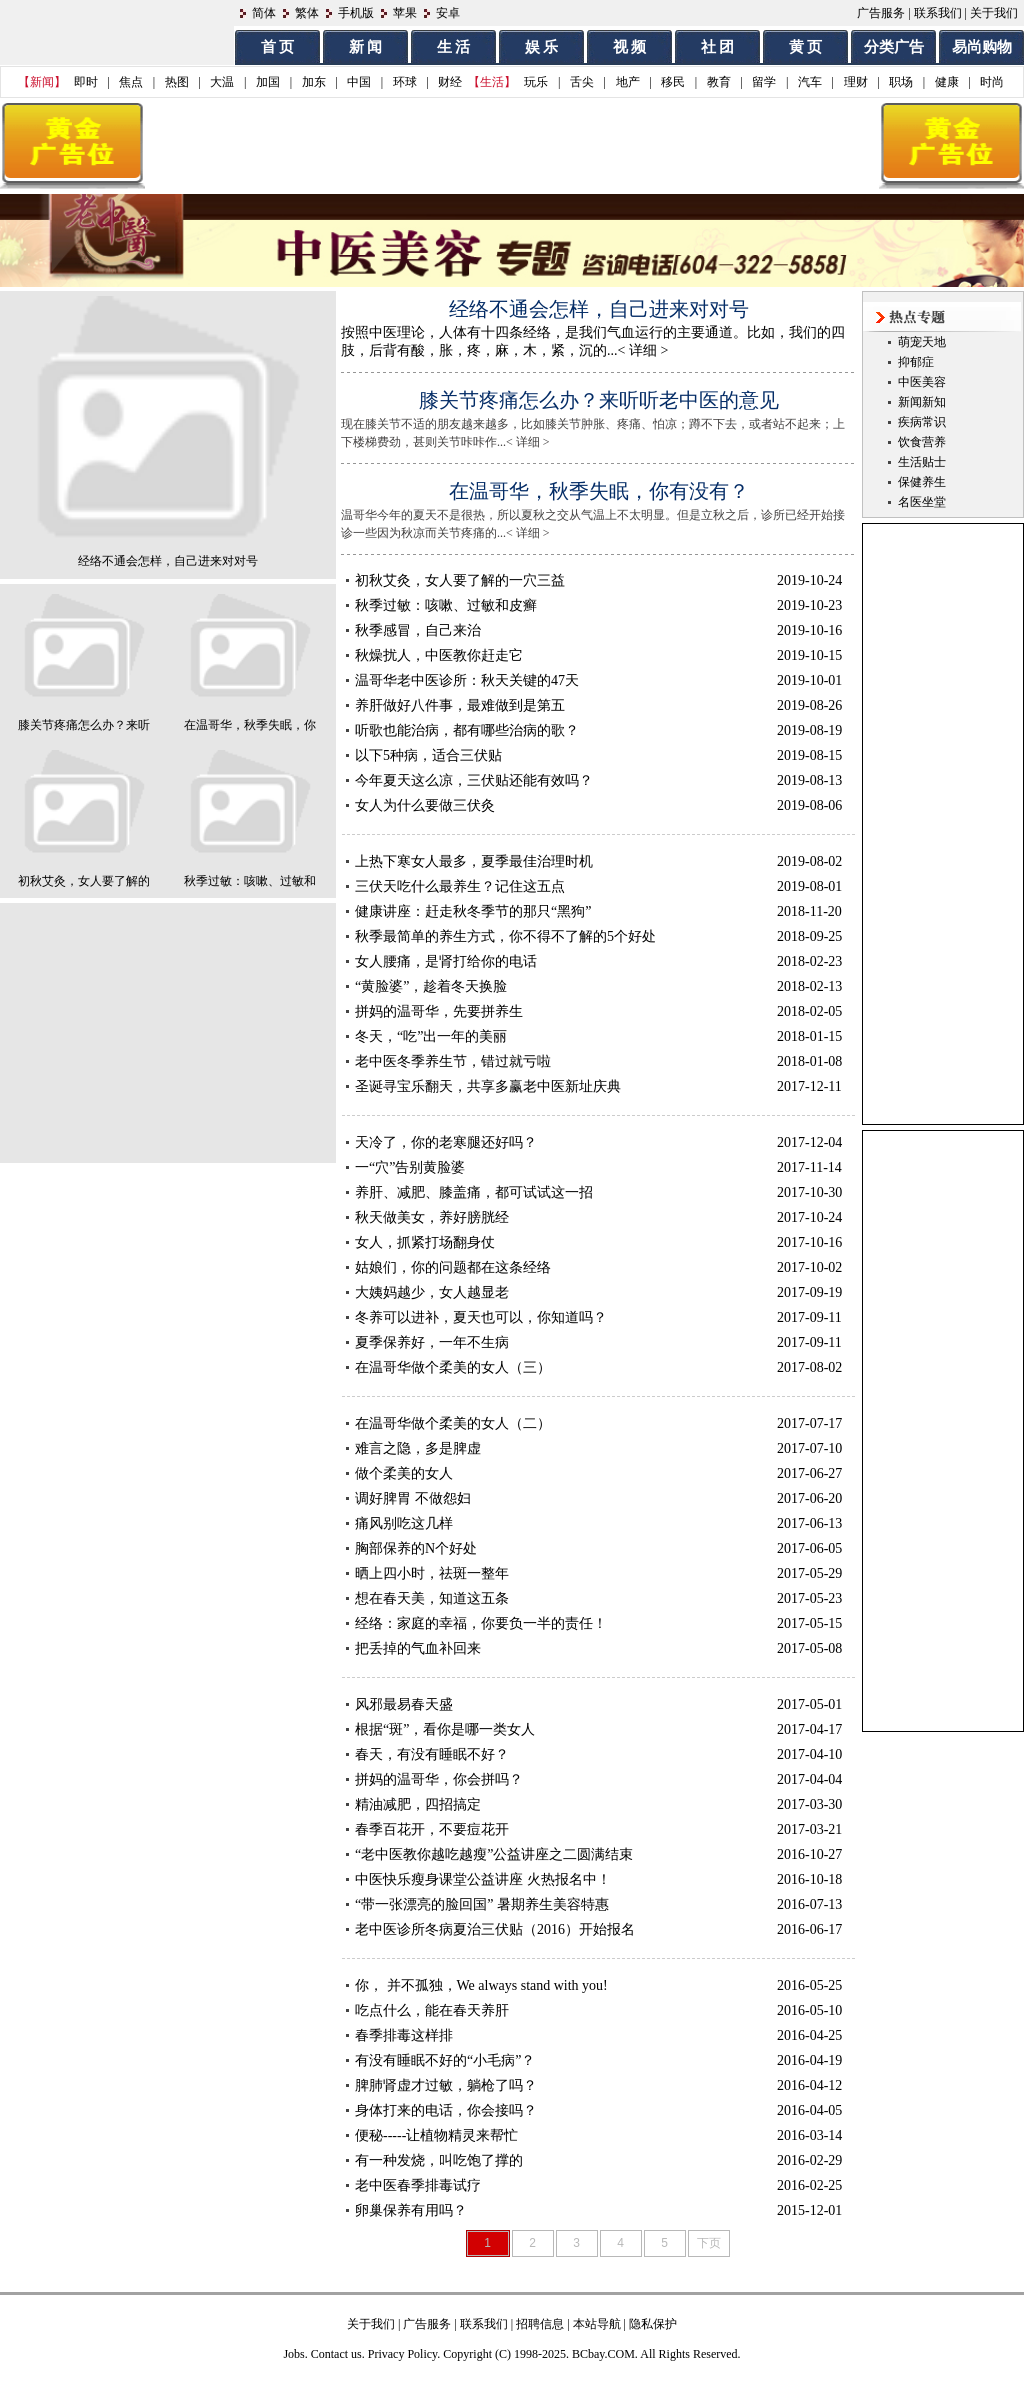  What do you see at coordinates (467, 730) in the screenshot?
I see `听歌也能治病，都有哪些治病的歌？` at bounding box center [467, 730].